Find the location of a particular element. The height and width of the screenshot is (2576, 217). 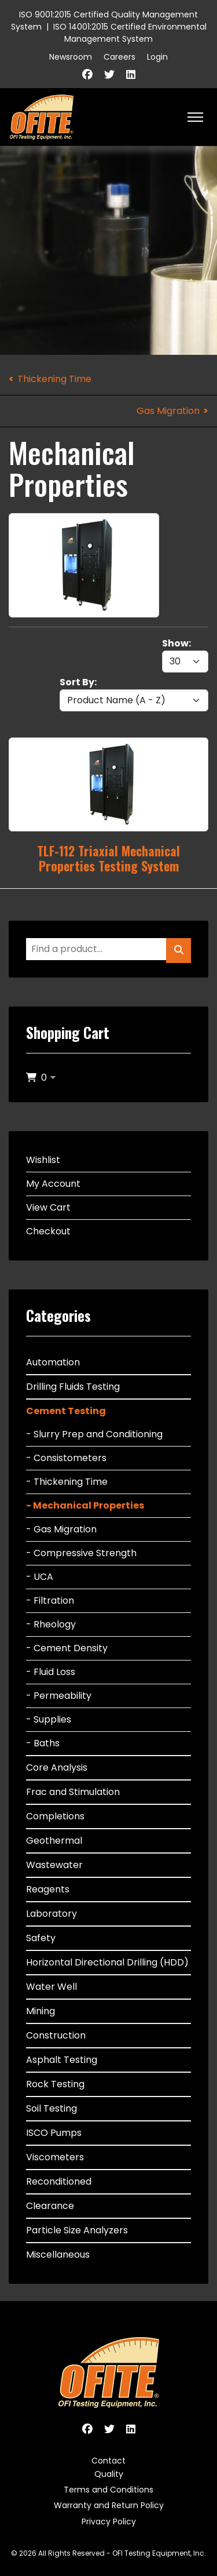

ISCO Pumps is located at coordinates (54, 2132).